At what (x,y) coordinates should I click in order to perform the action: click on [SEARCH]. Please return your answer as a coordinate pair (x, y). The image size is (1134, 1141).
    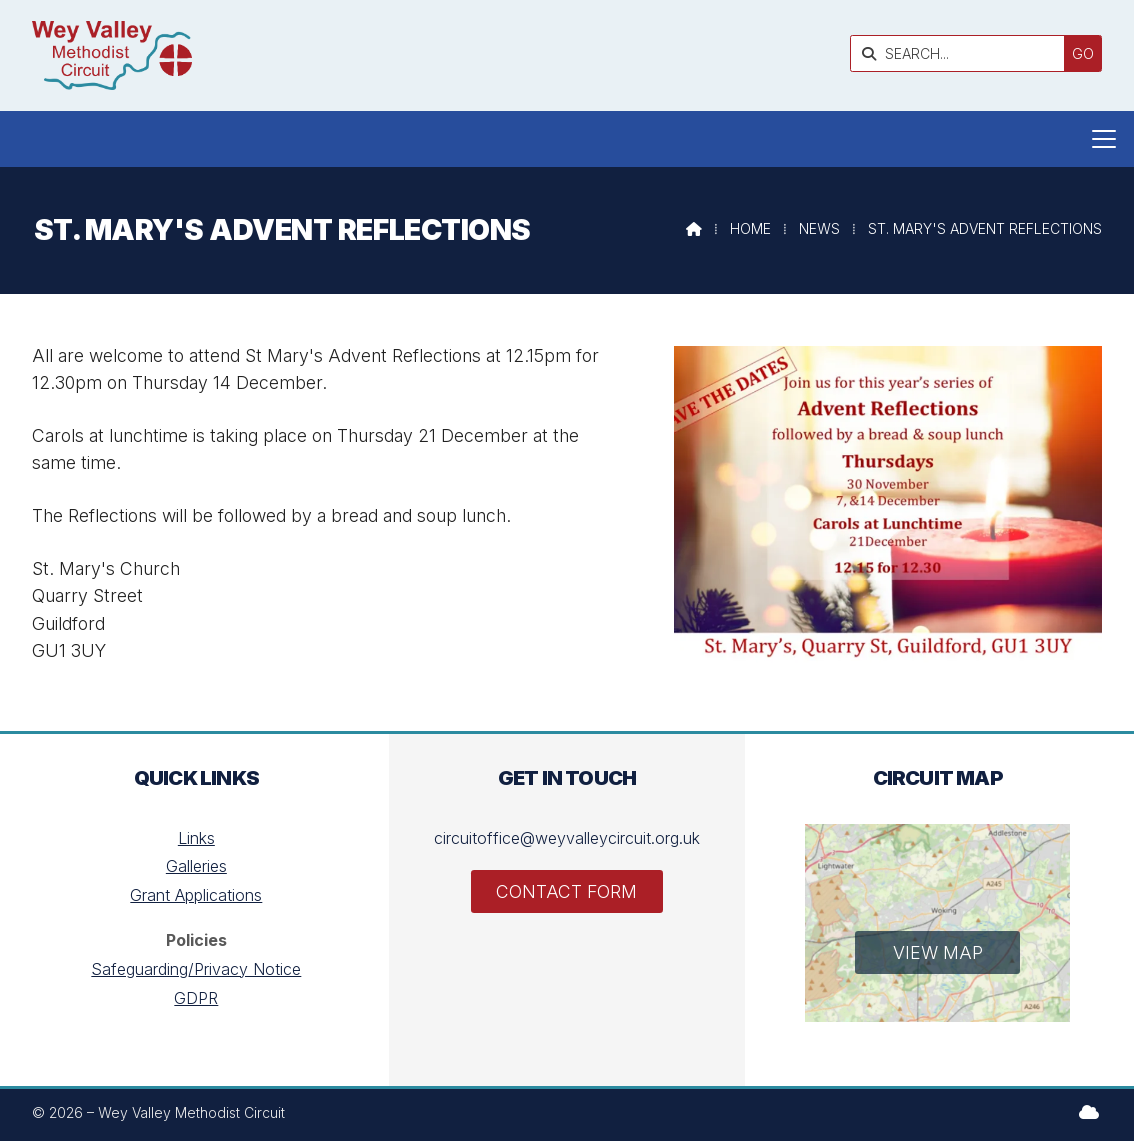
    Looking at the image, I should click on (962, 53).